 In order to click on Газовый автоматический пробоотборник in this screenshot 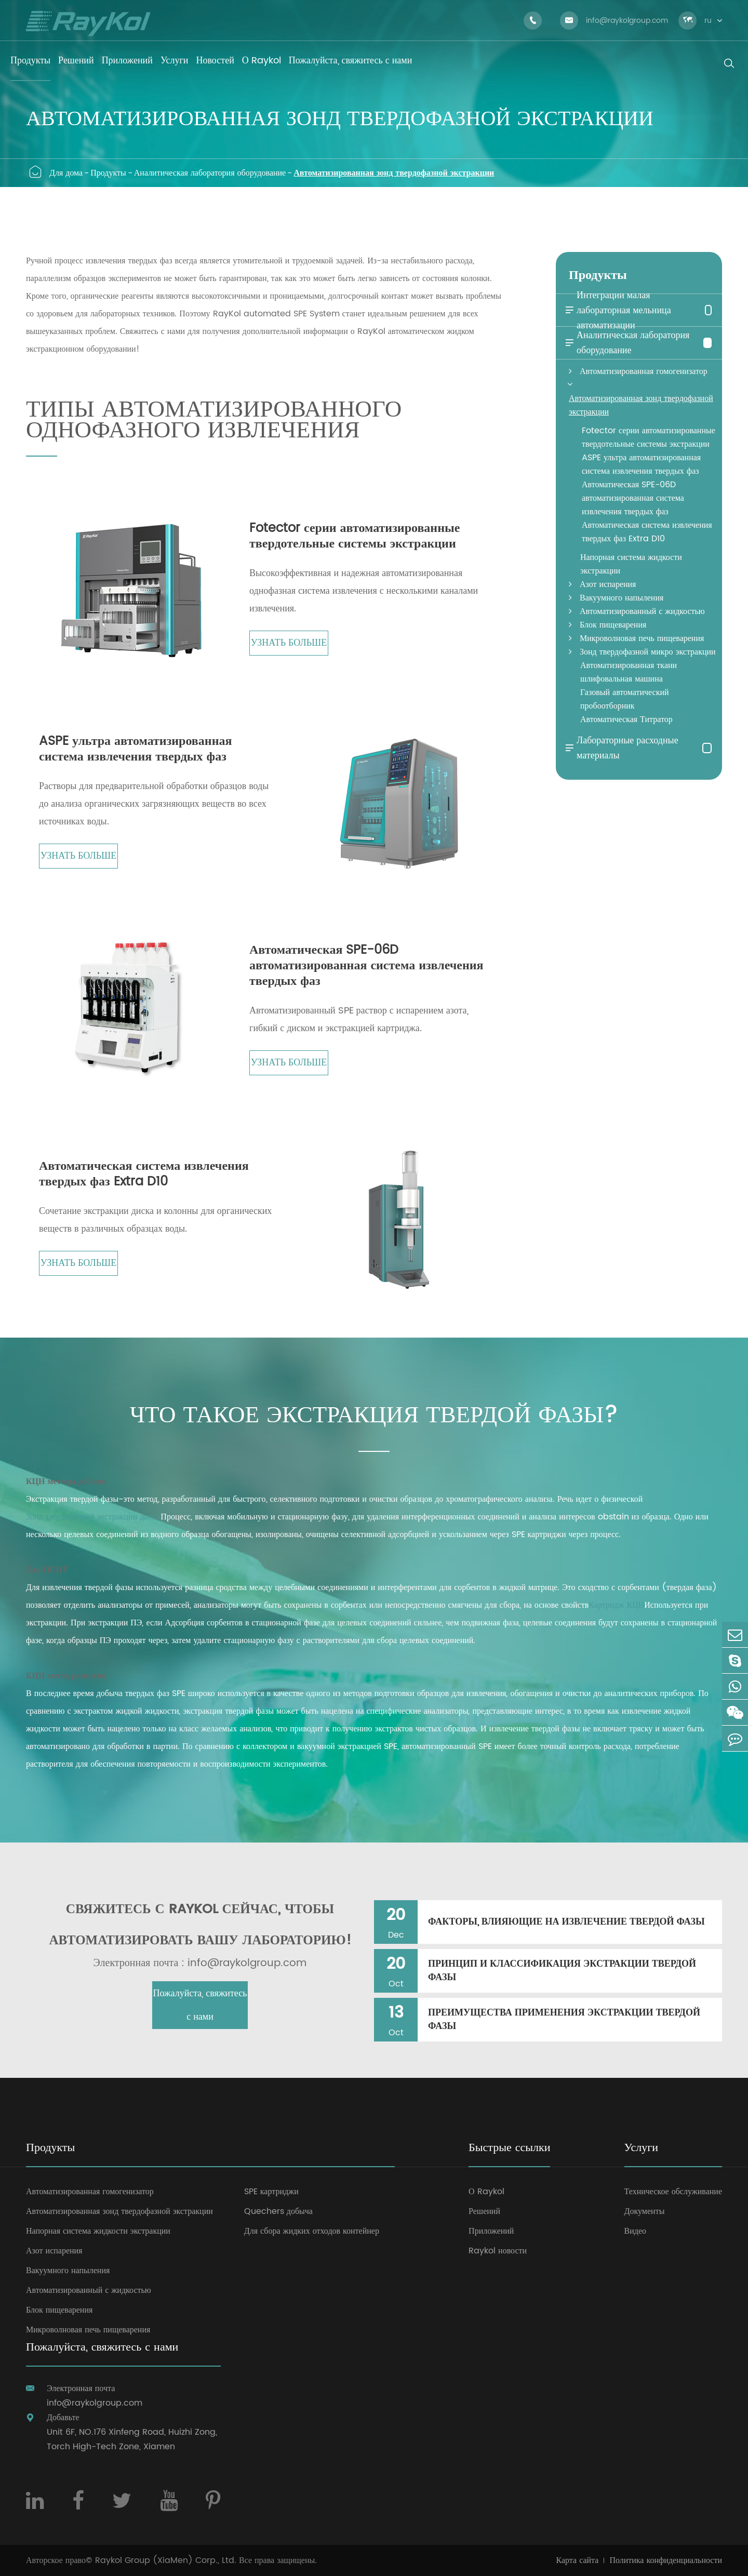, I will do `click(624, 699)`.